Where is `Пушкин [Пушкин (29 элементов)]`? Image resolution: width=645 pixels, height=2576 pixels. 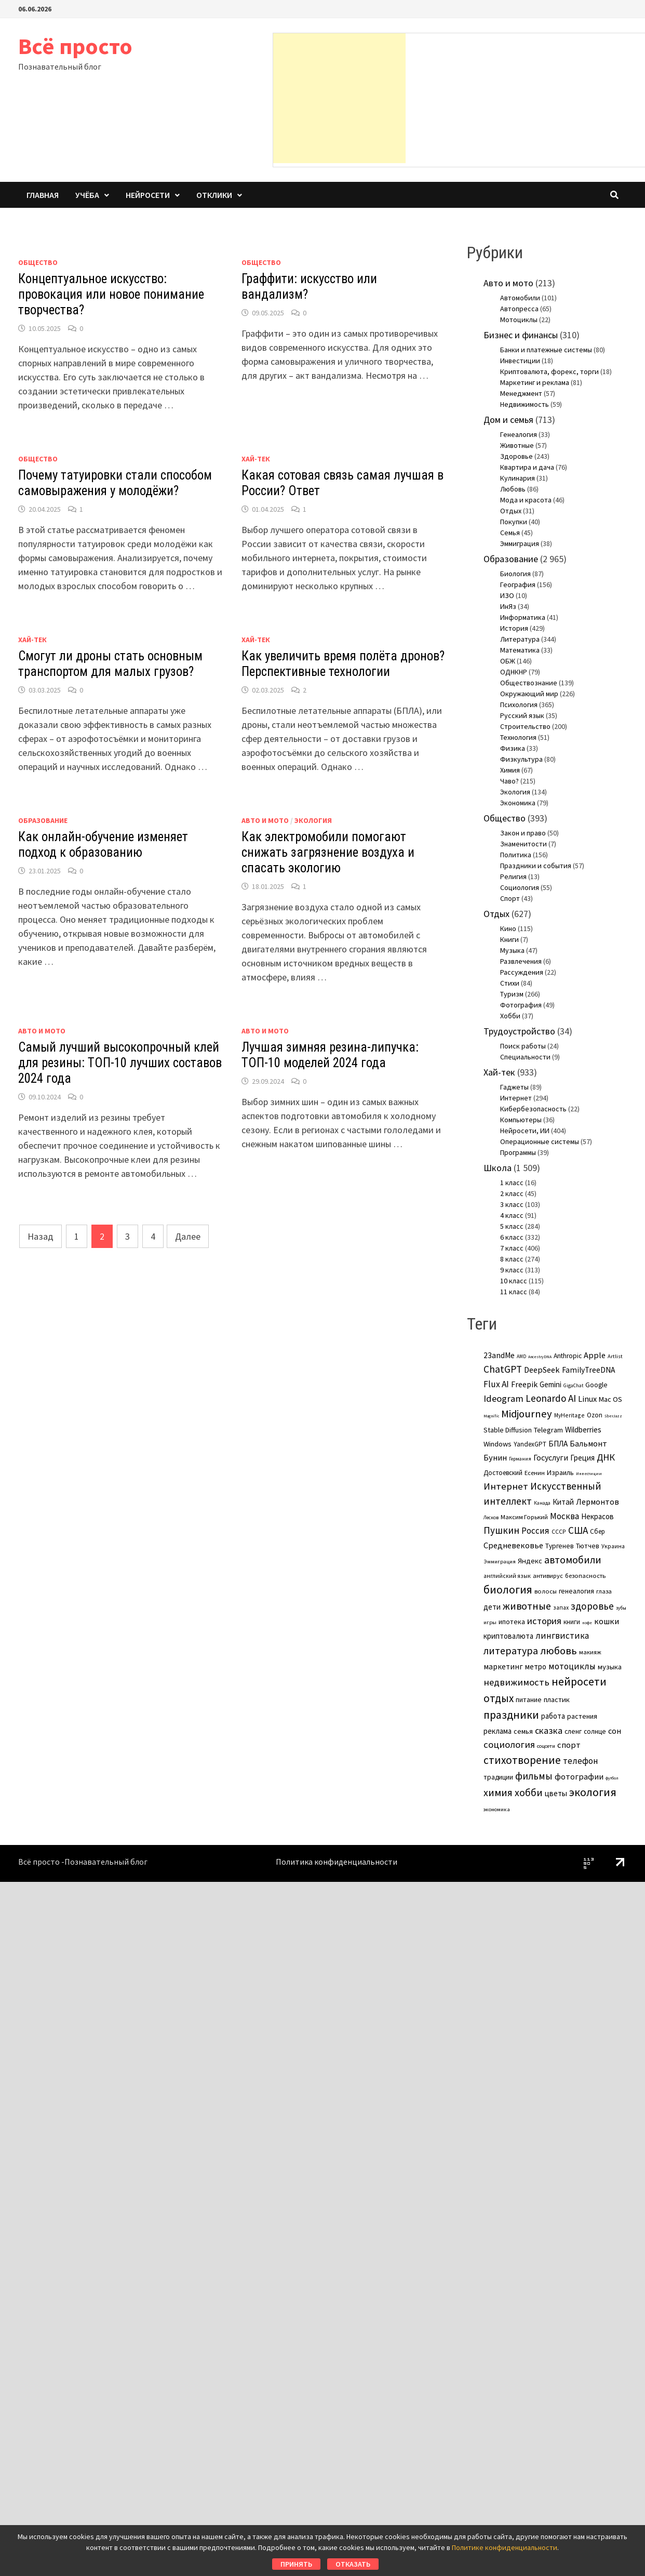
Пушкин [Пушкин (29 элементов)] is located at coordinates (501, 1530).